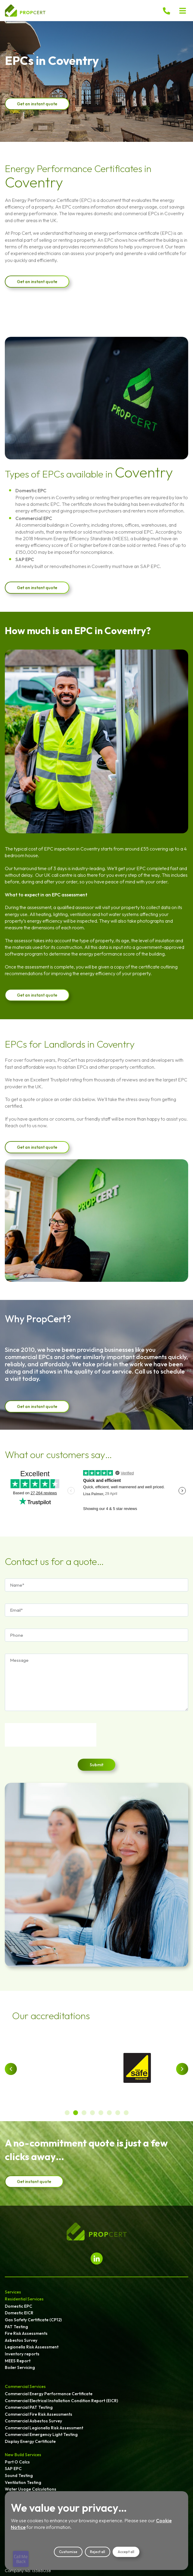 The image size is (193, 2576). What do you see at coordinates (17, 2361) in the screenshot?
I see `MEES Report` at bounding box center [17, 2361].